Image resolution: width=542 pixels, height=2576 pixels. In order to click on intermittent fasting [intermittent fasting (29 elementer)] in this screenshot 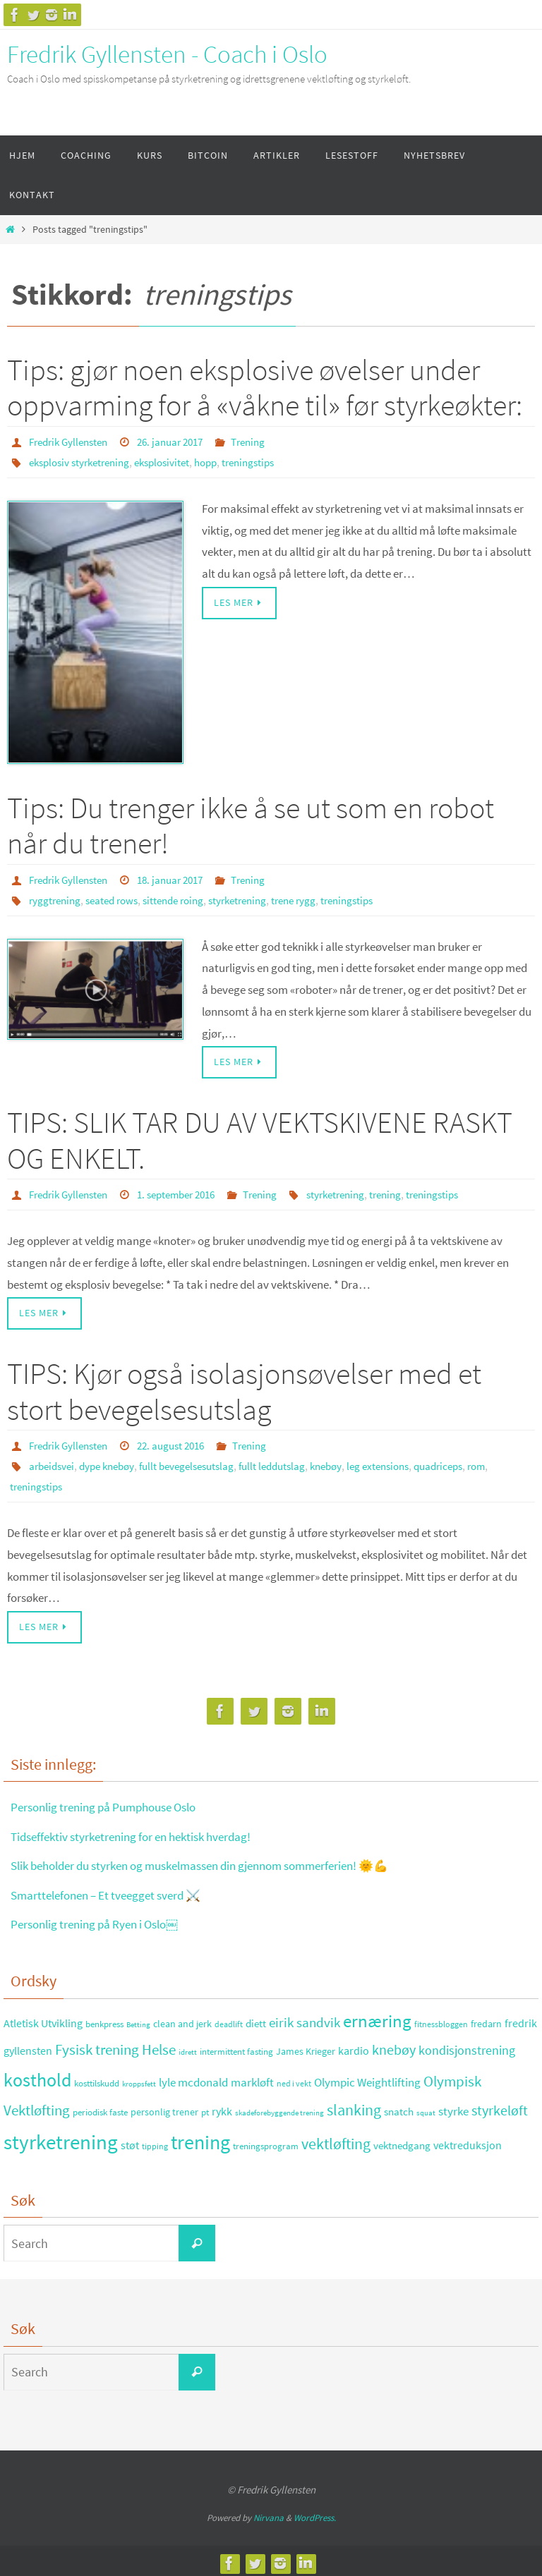, I will do `click(236, 2047)`.